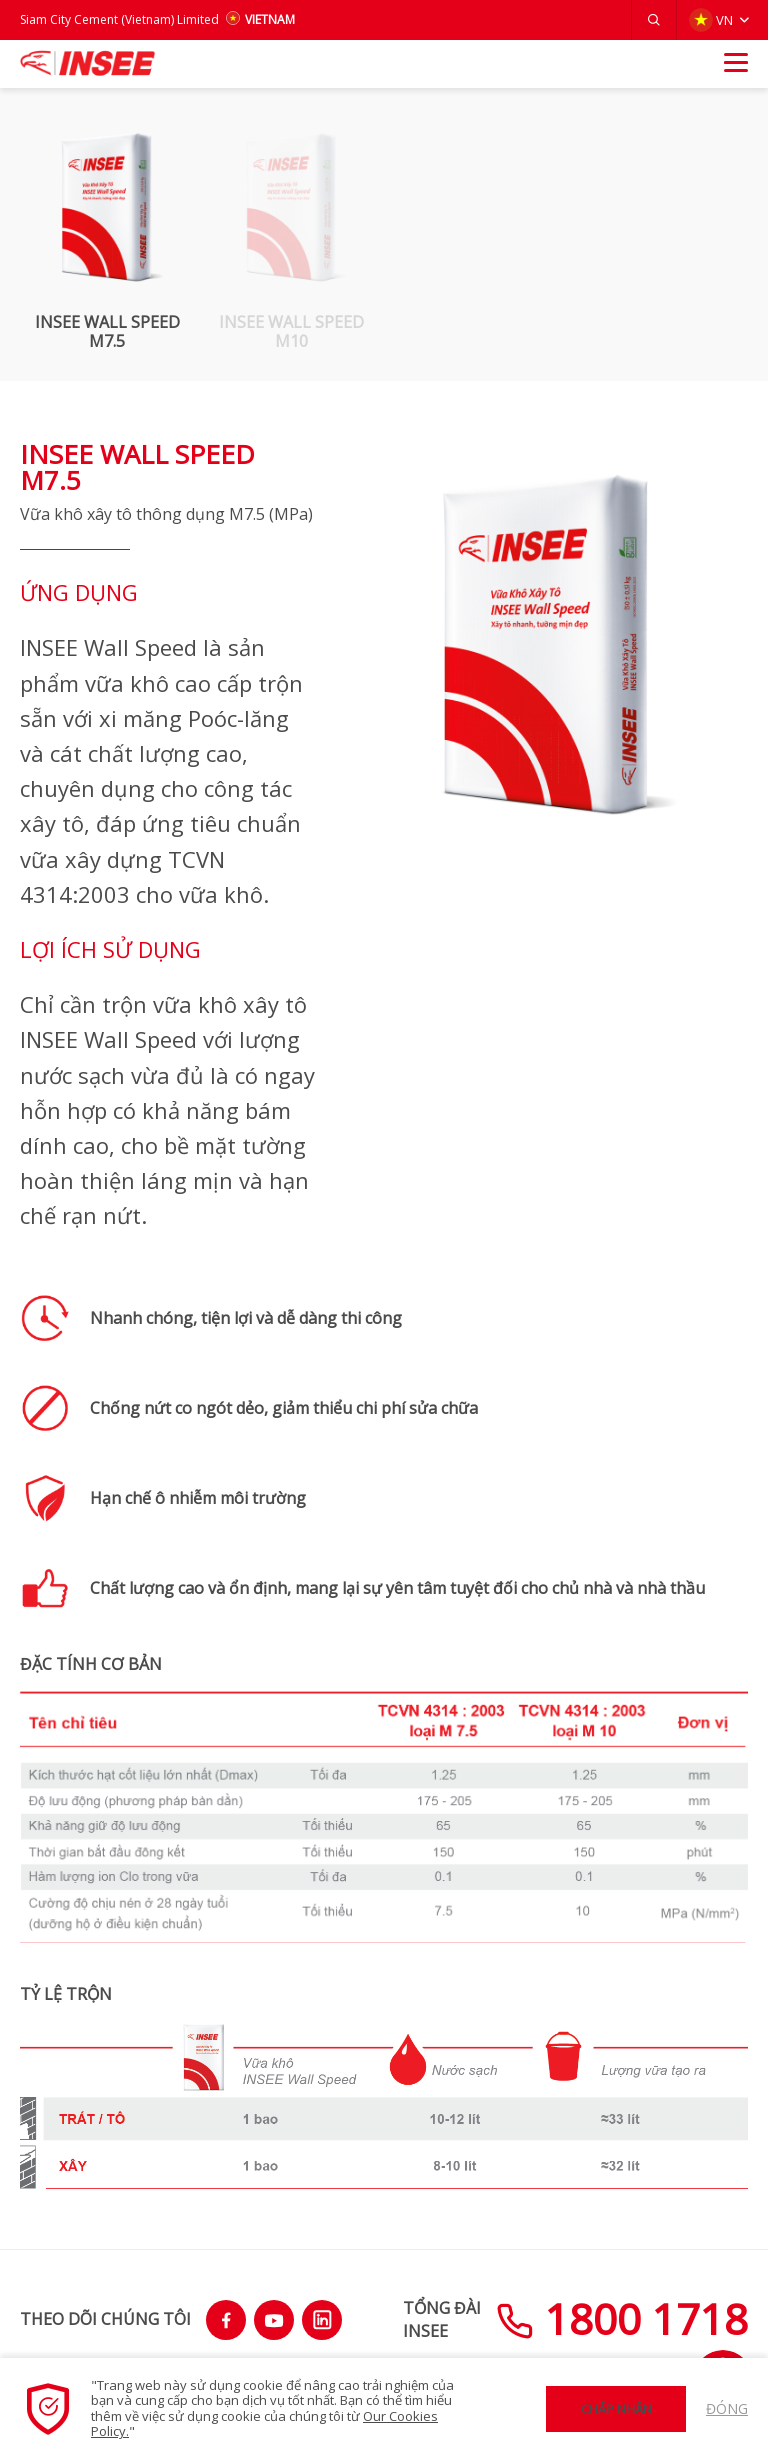 Image resolution: width=768 pixels, height=2460 pixels. I want to click on [button], so click(654, 20).